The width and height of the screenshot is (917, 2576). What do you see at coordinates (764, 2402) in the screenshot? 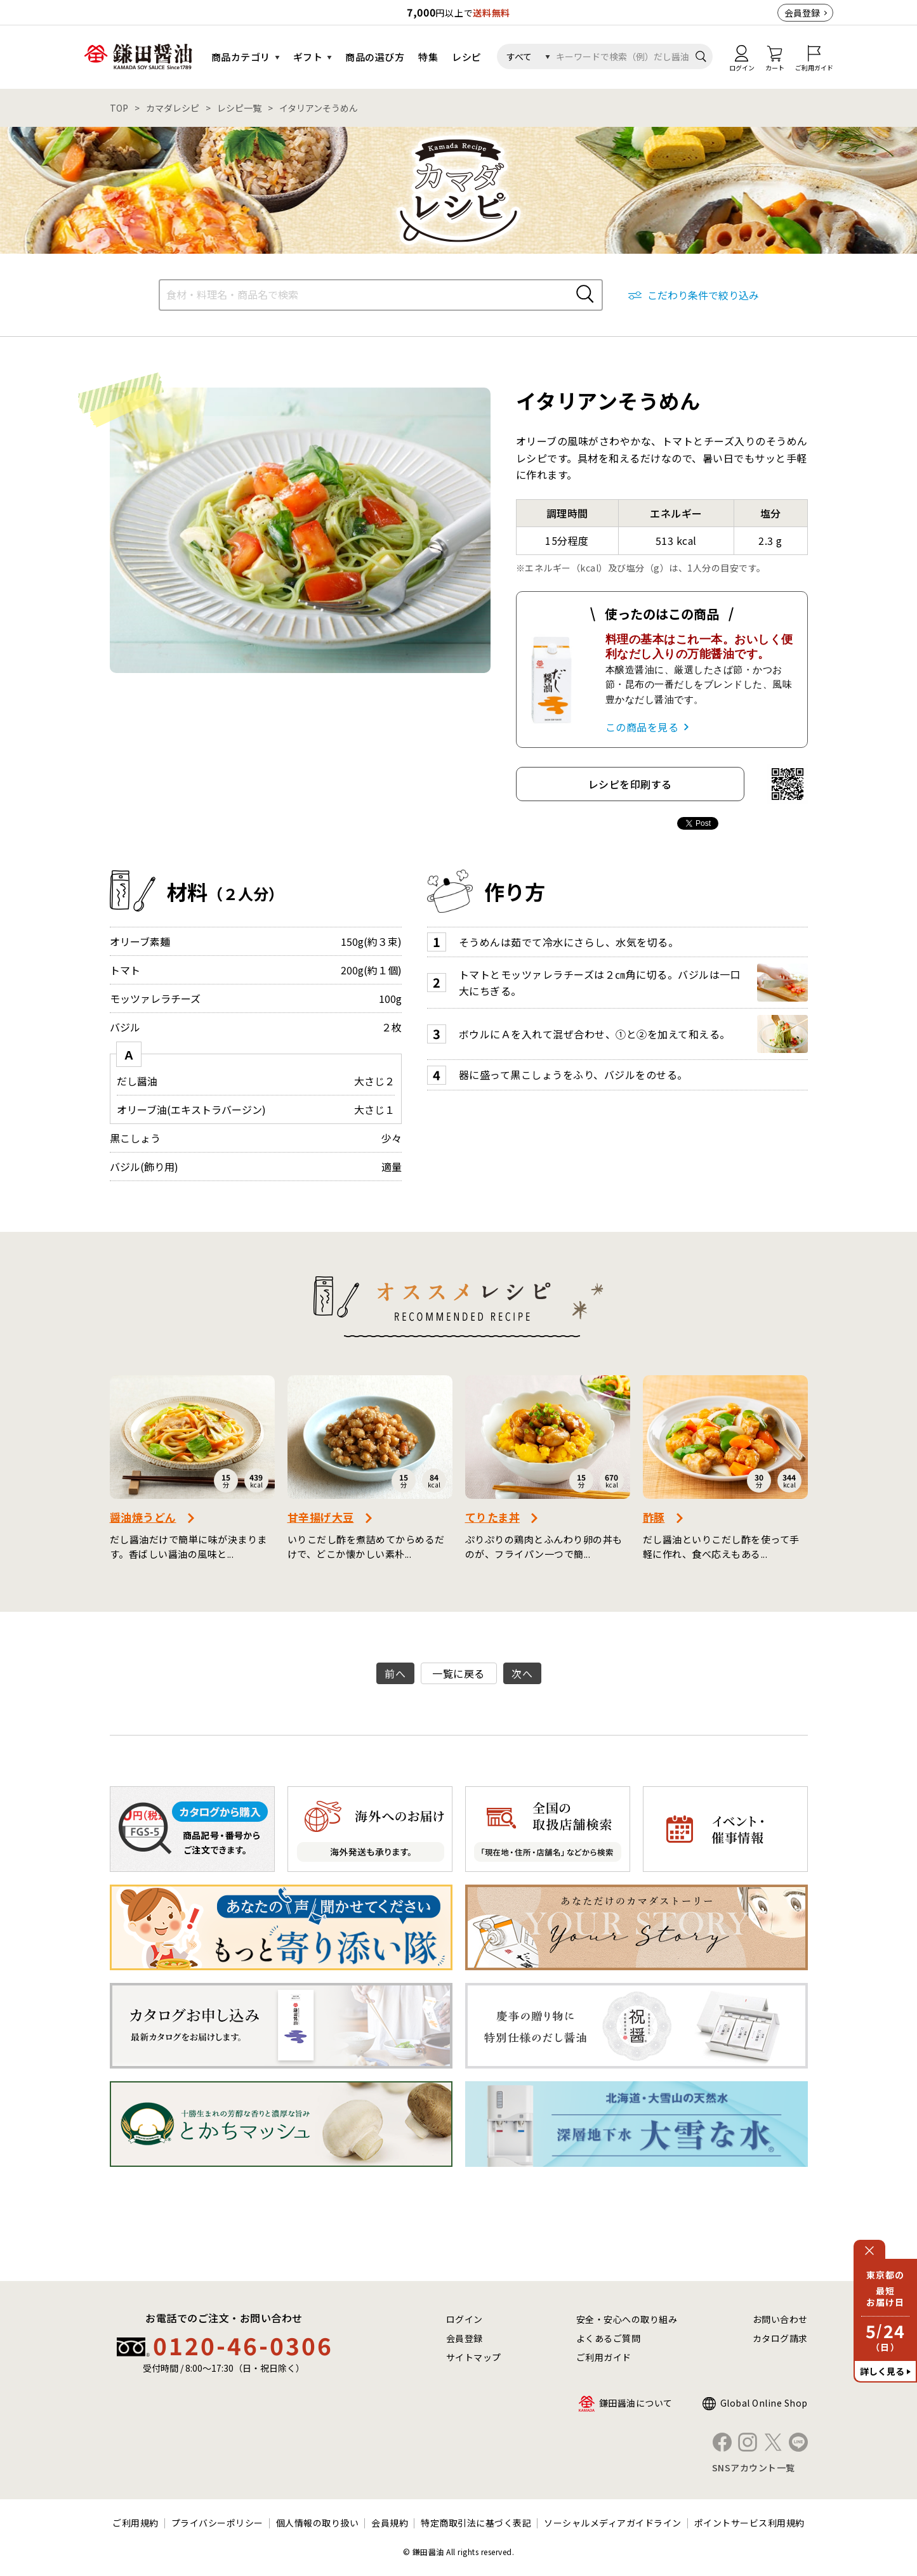
I see `Global Online Shop` at bounding box center [764, 2402].